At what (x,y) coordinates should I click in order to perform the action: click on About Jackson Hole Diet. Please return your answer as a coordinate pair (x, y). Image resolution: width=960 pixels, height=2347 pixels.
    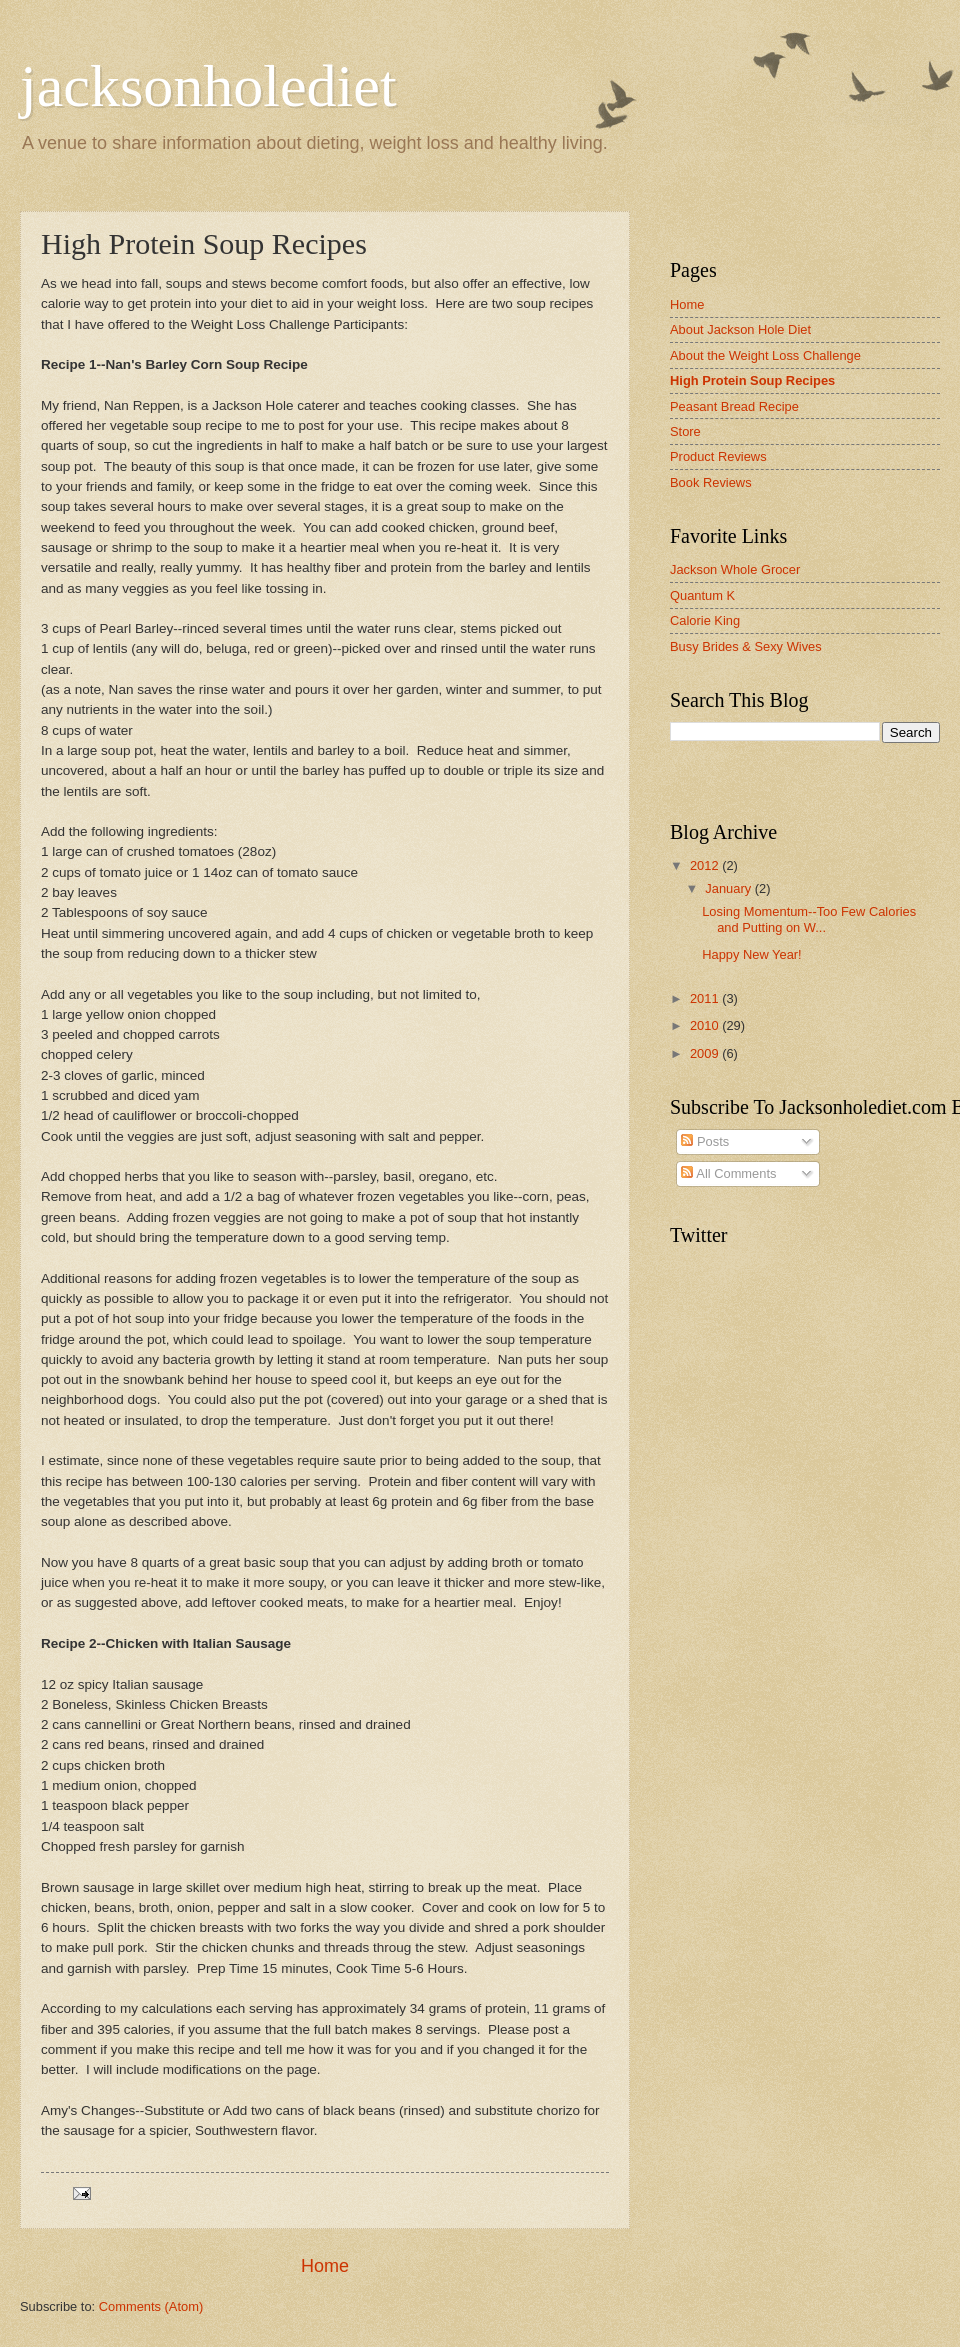
    Looking at the image, I should click on (740, 329).